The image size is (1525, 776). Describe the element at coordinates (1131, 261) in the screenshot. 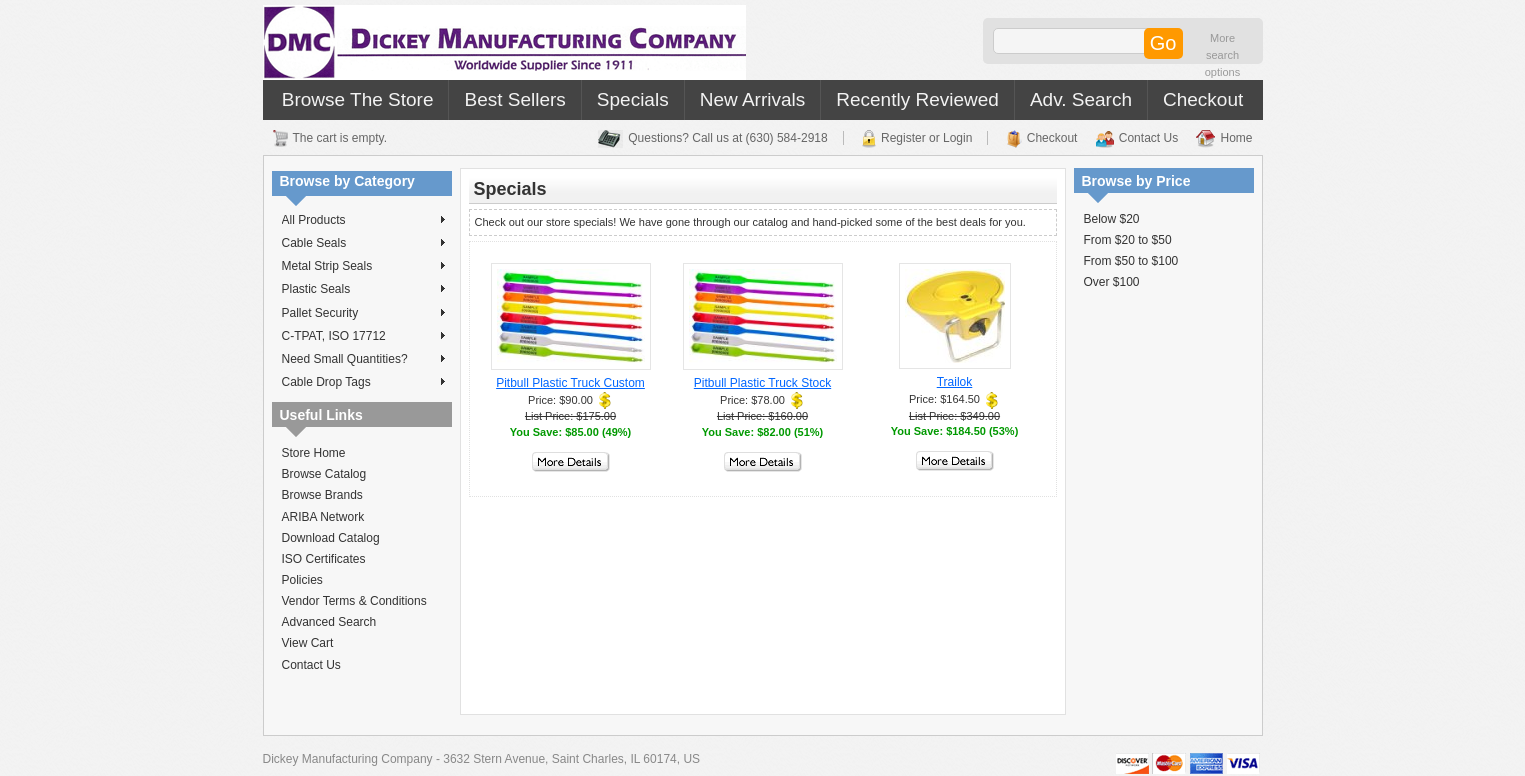

I see `From $50 to $100` at that location.